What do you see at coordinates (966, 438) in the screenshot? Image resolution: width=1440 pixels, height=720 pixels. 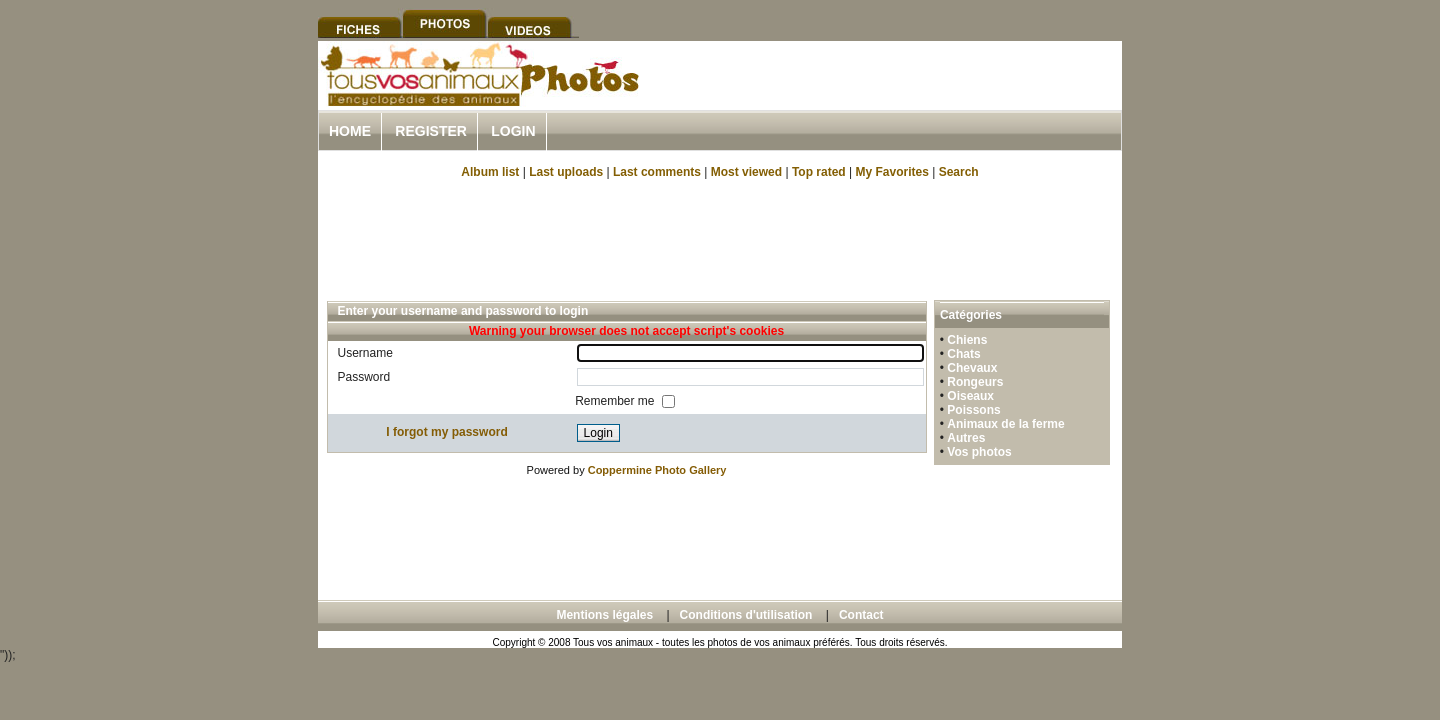 I see `Autres` at bounding box center [966, 438].